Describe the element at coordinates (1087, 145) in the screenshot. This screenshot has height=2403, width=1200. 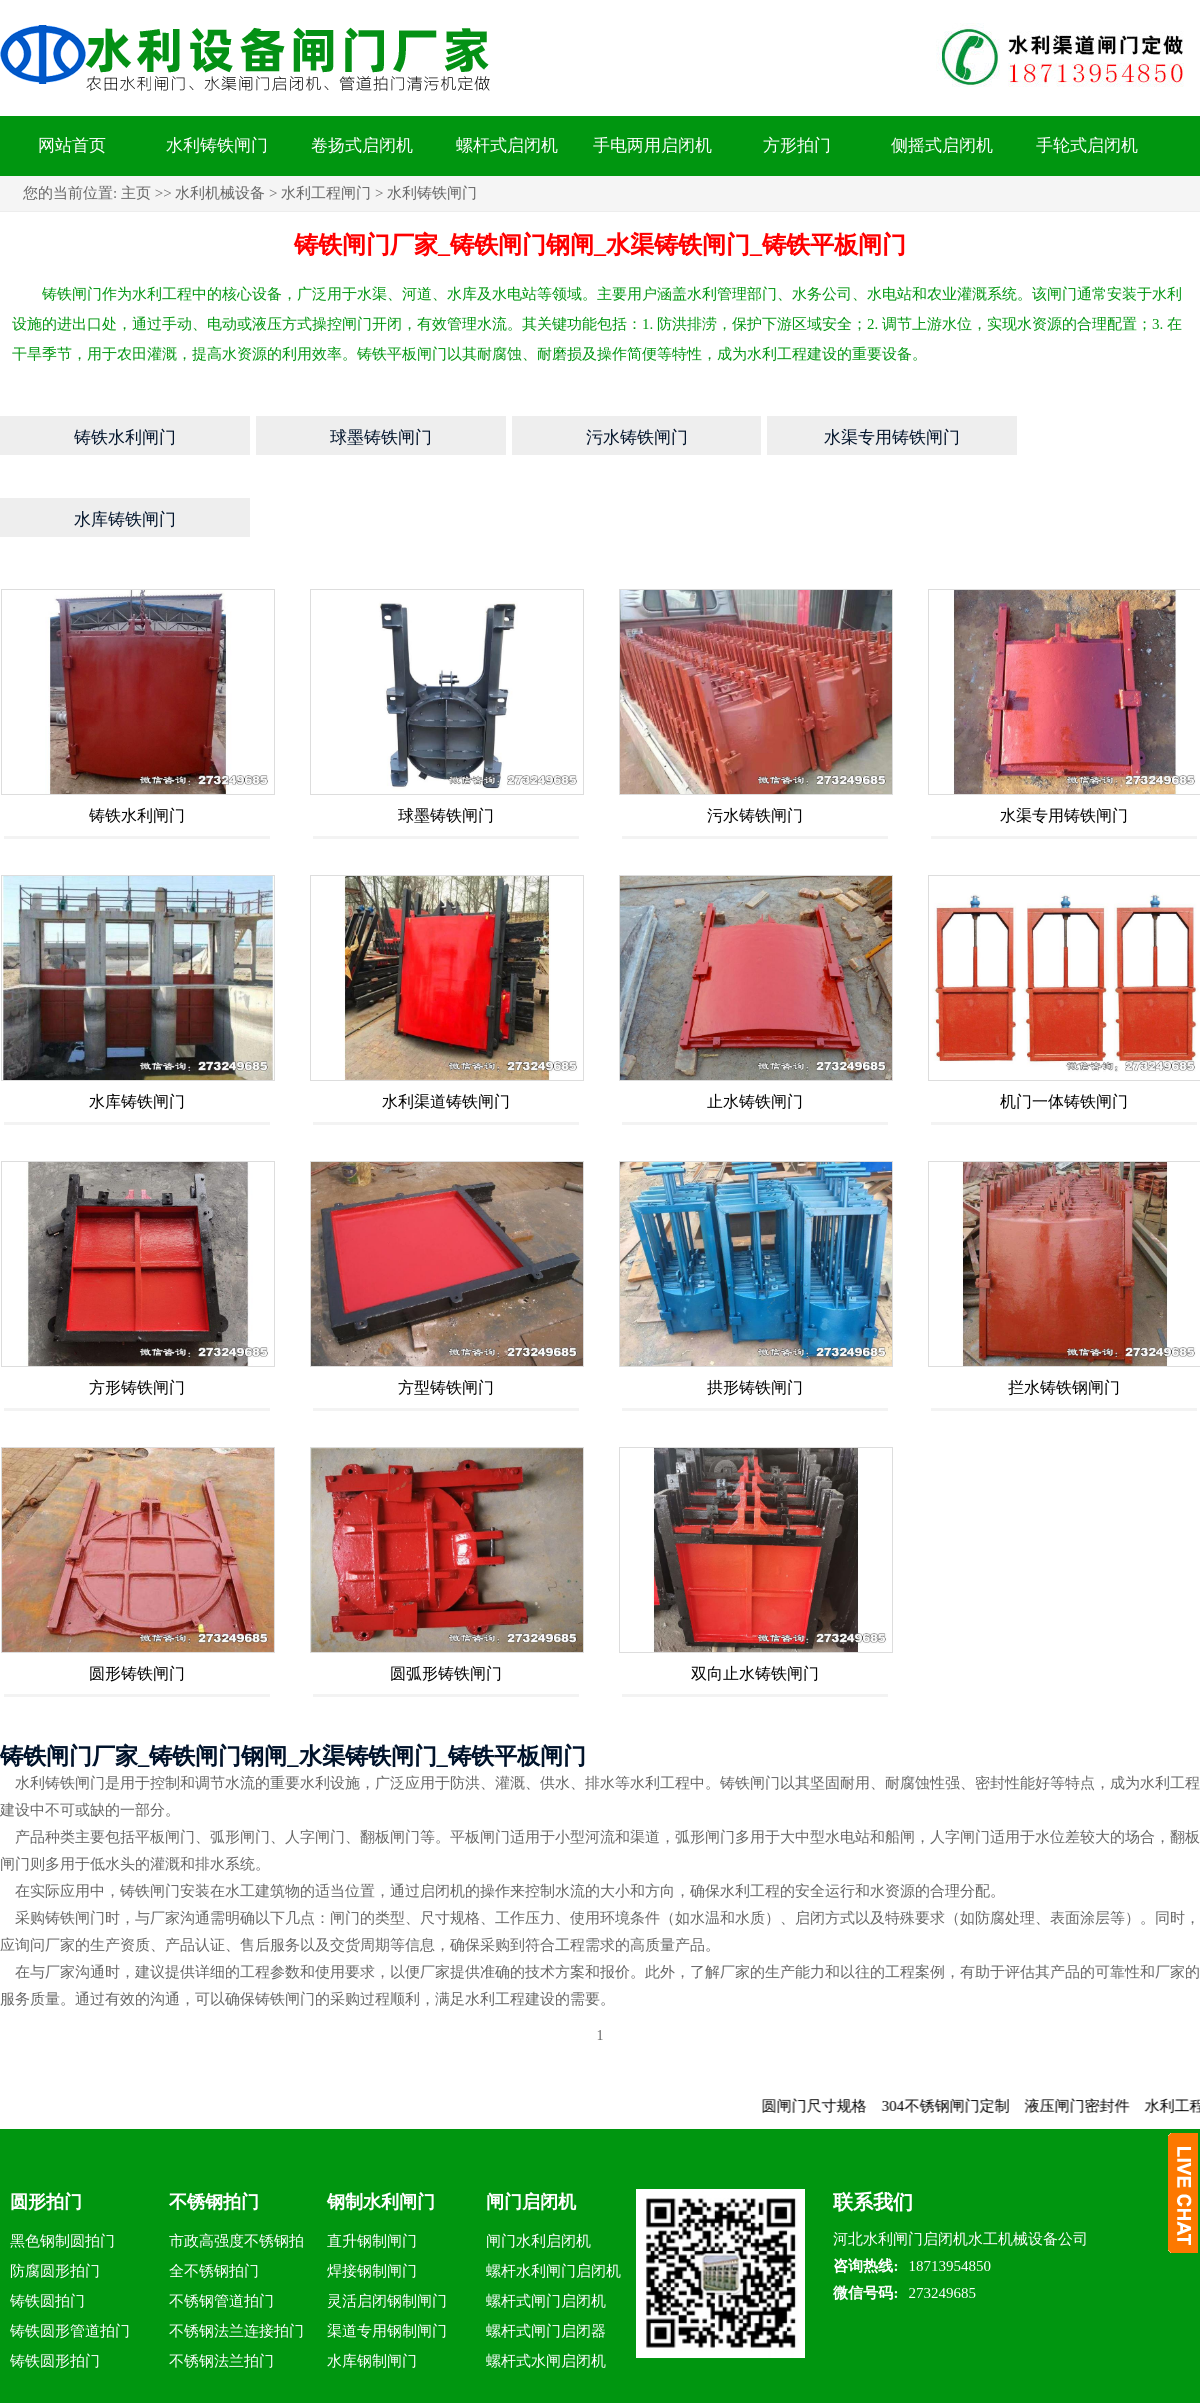
I see `手轮式启闭机` at that location.